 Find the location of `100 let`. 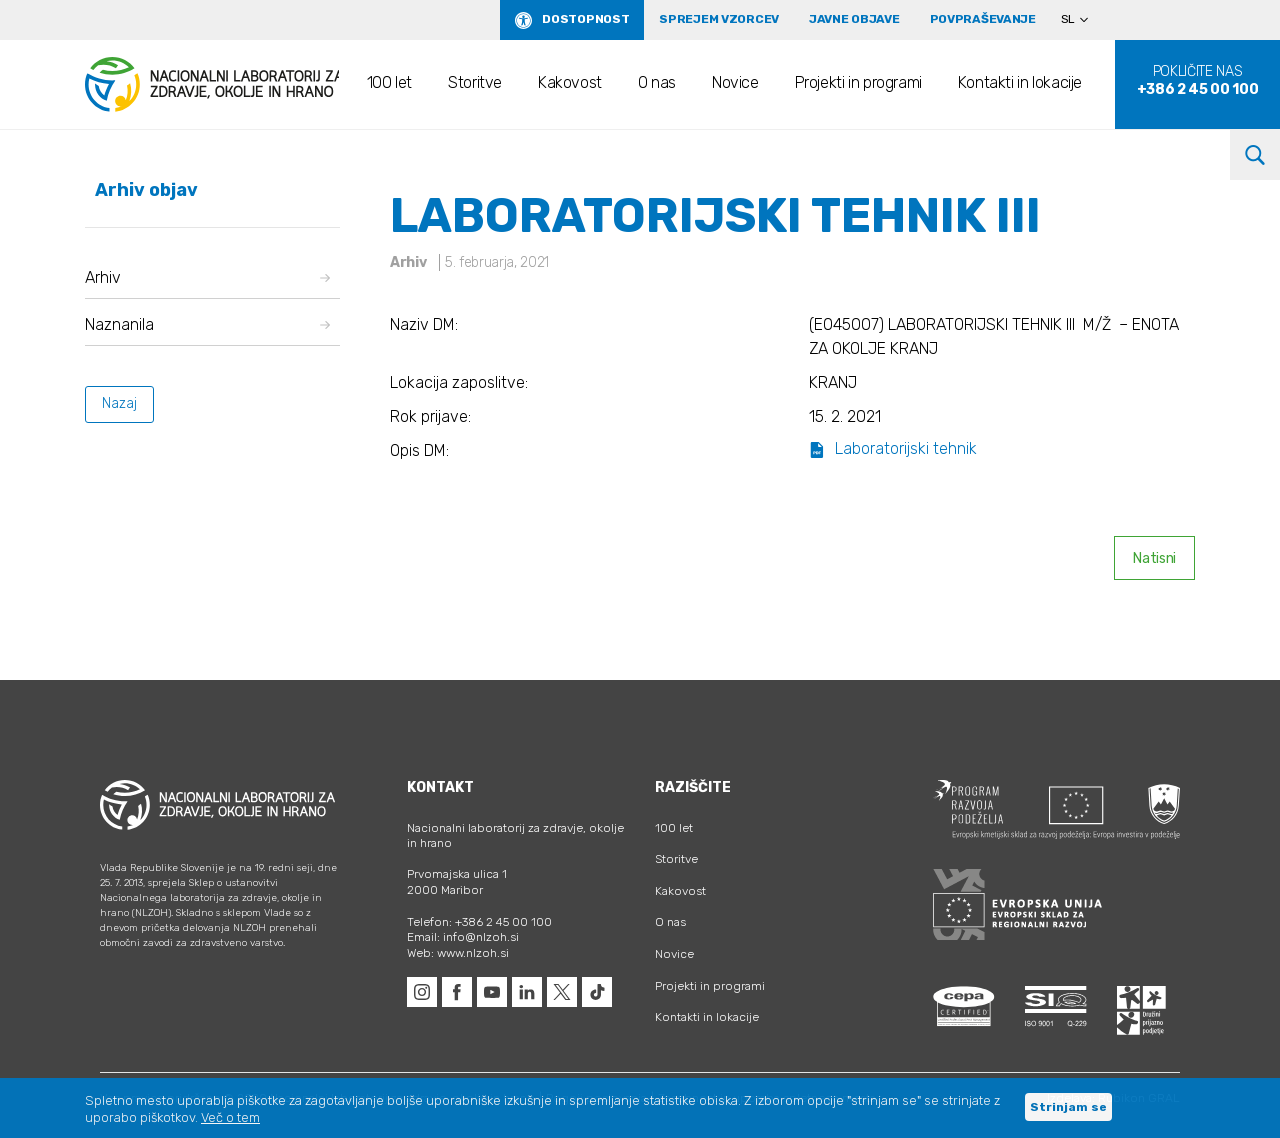

100 let is located at coordinates (389, 82).